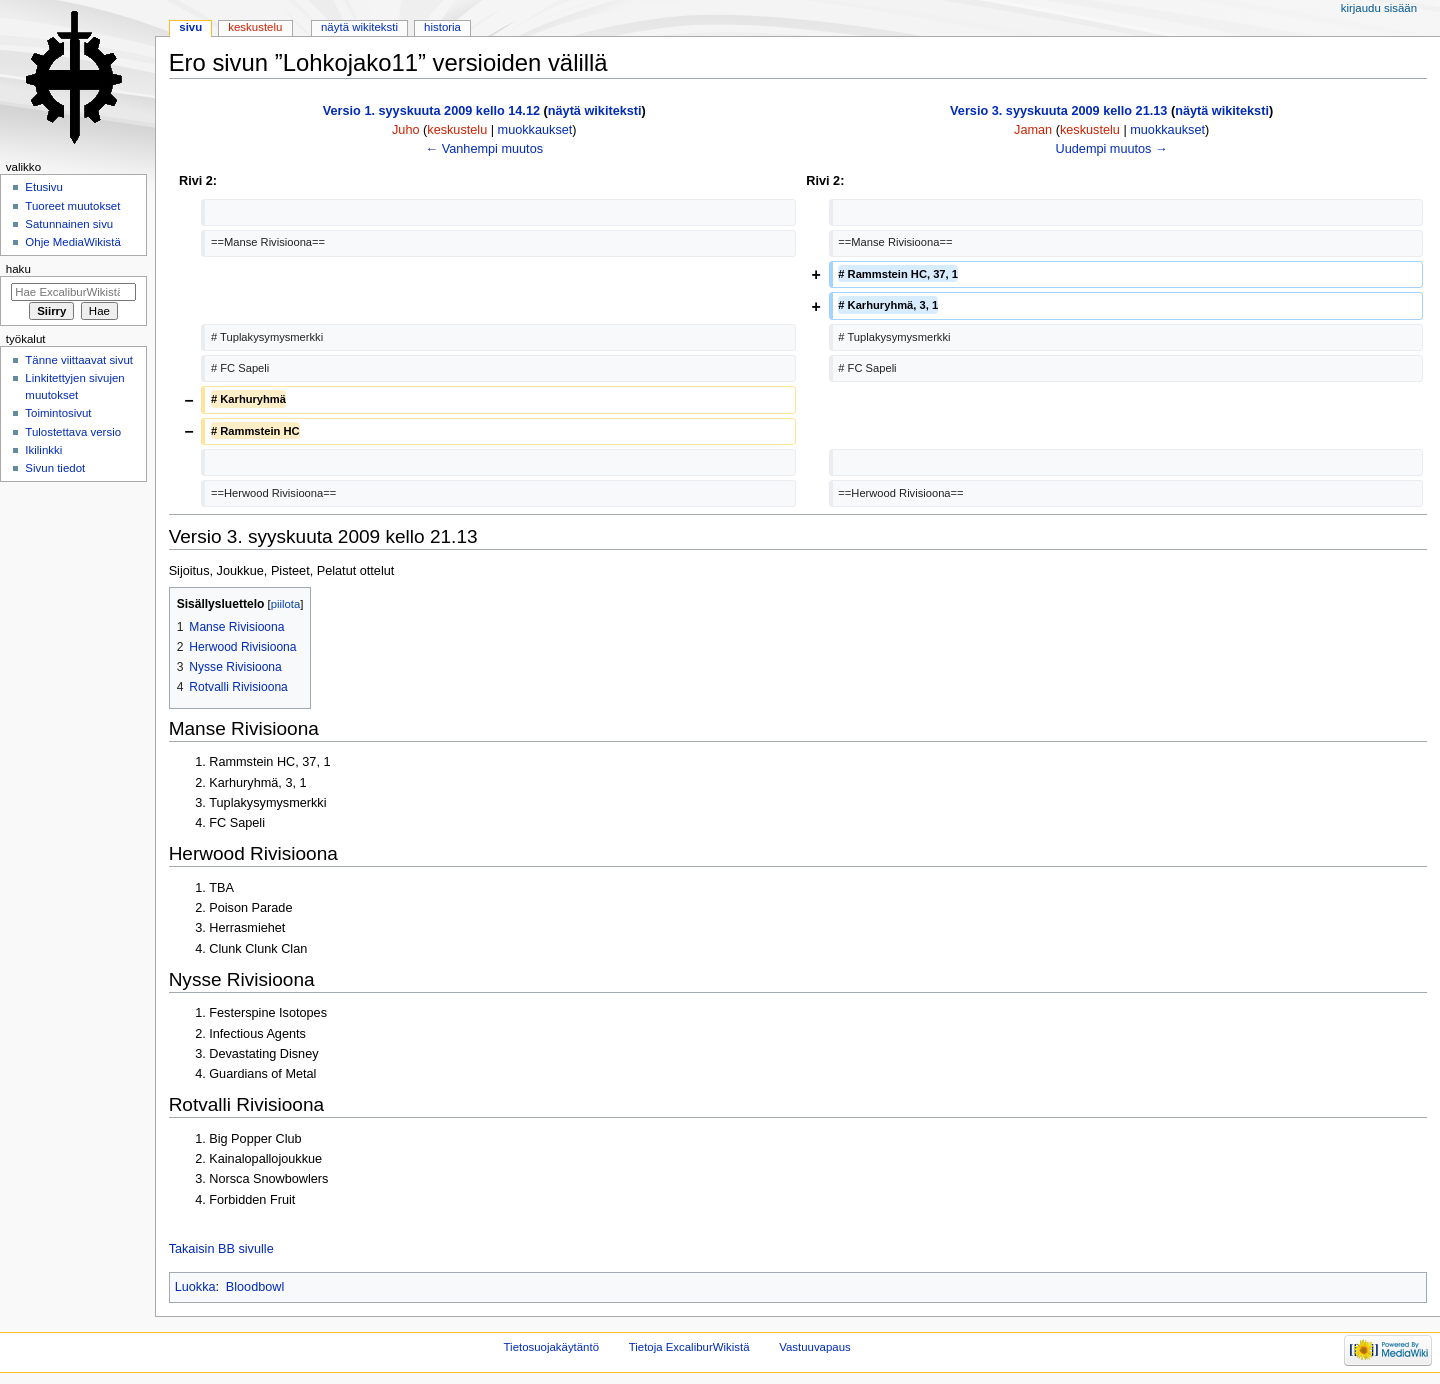  What do you see at coordinates (79, 360) in the screenshot?
I see `Tänne viittaavat sivut` at bounding box center [79, 360].